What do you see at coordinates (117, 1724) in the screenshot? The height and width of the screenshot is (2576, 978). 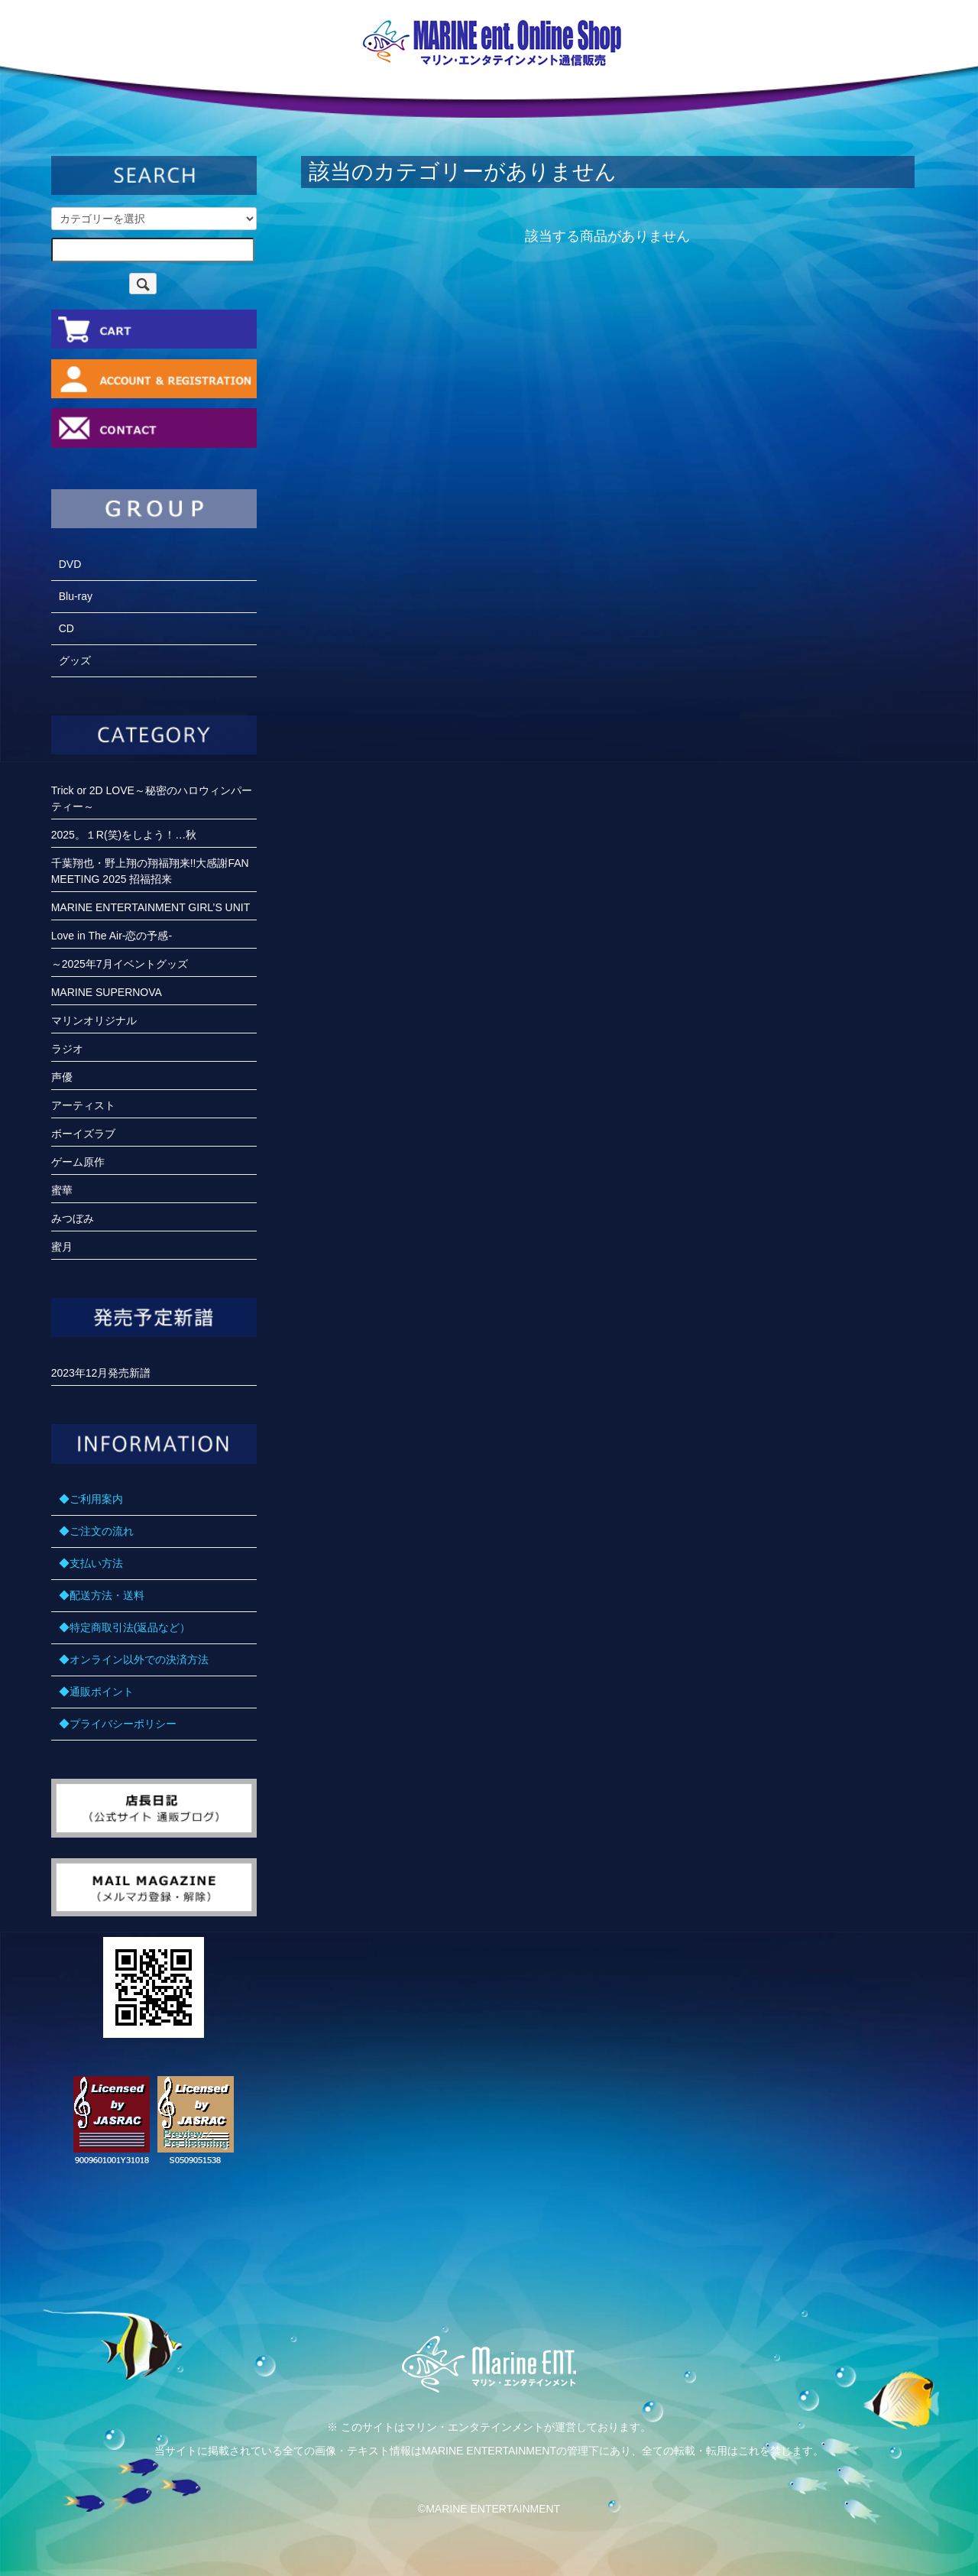 I see `◆プライバシーポリシー` at bounding box center [117, 1724].